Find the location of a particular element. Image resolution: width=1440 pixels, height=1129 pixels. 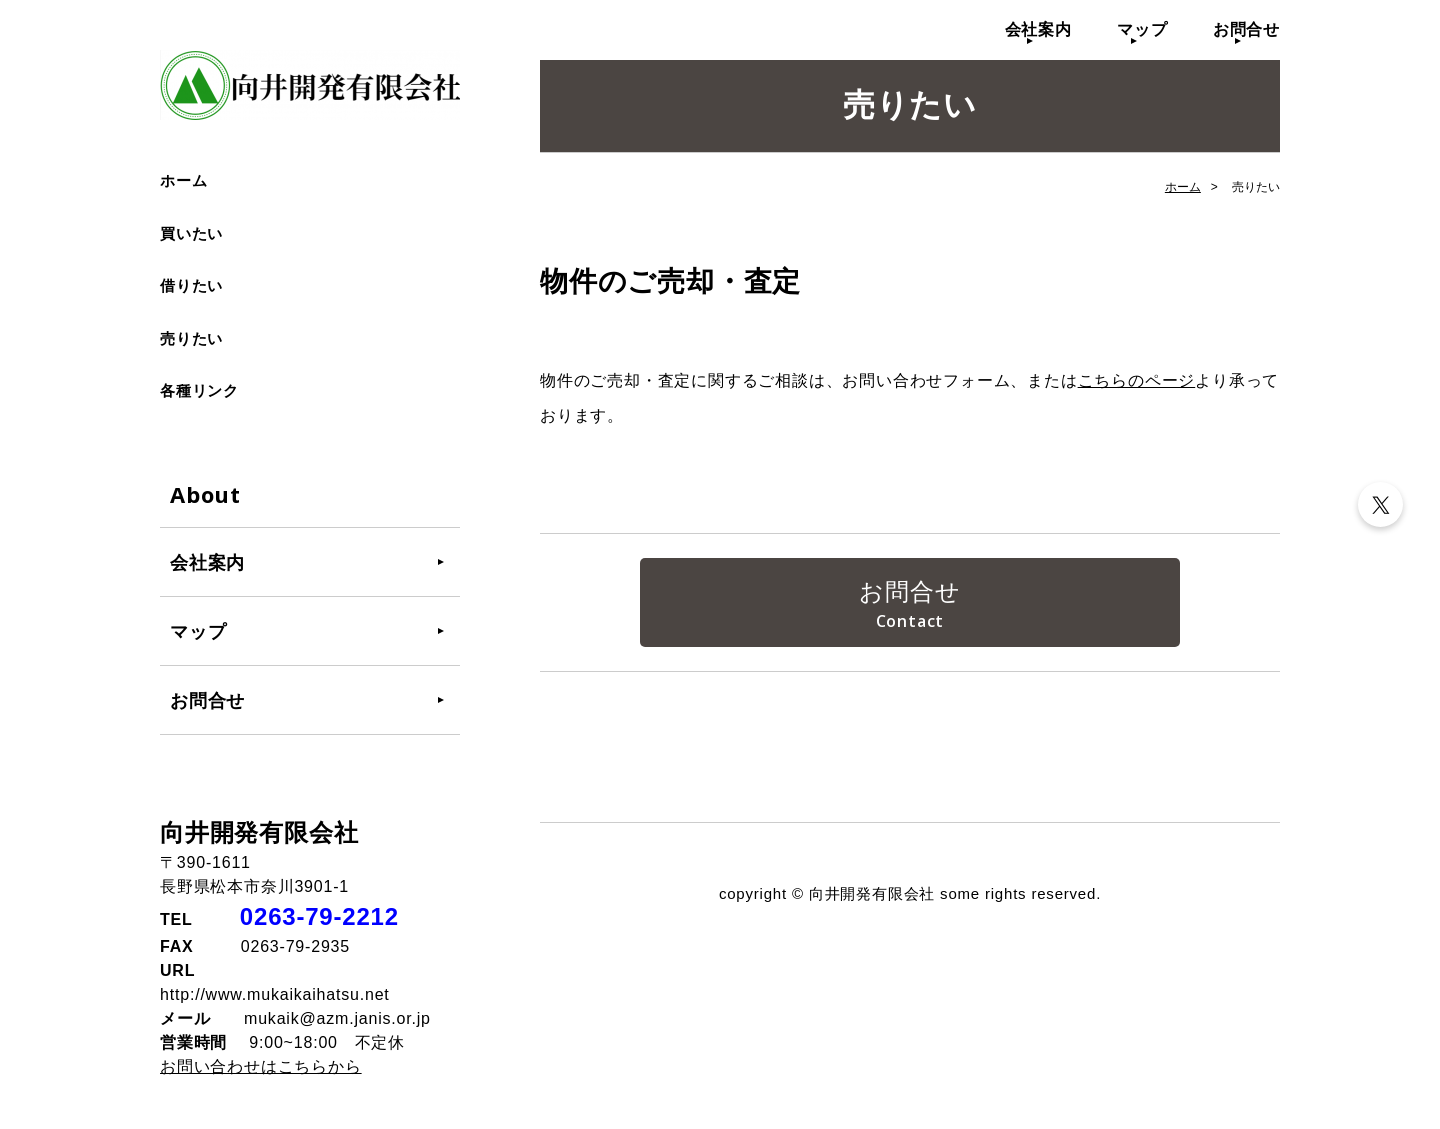

借りたい is located at coordinates (191, 285).